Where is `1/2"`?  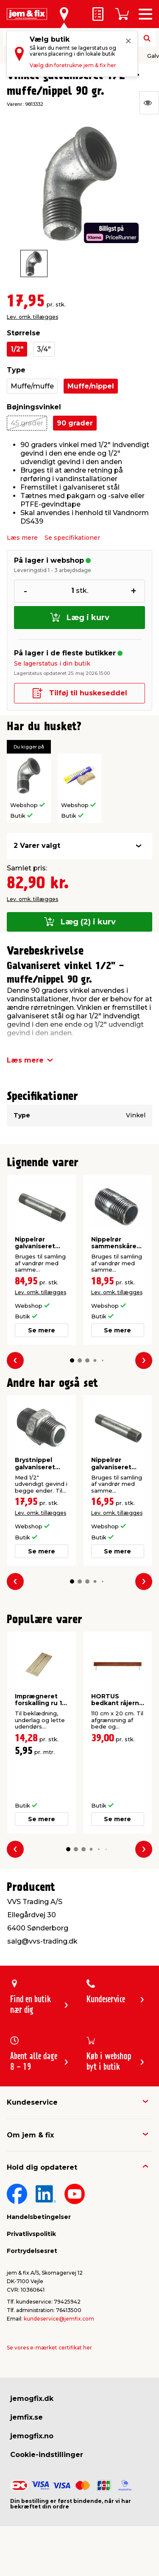
1/2" is located at coordinates (17, 349).